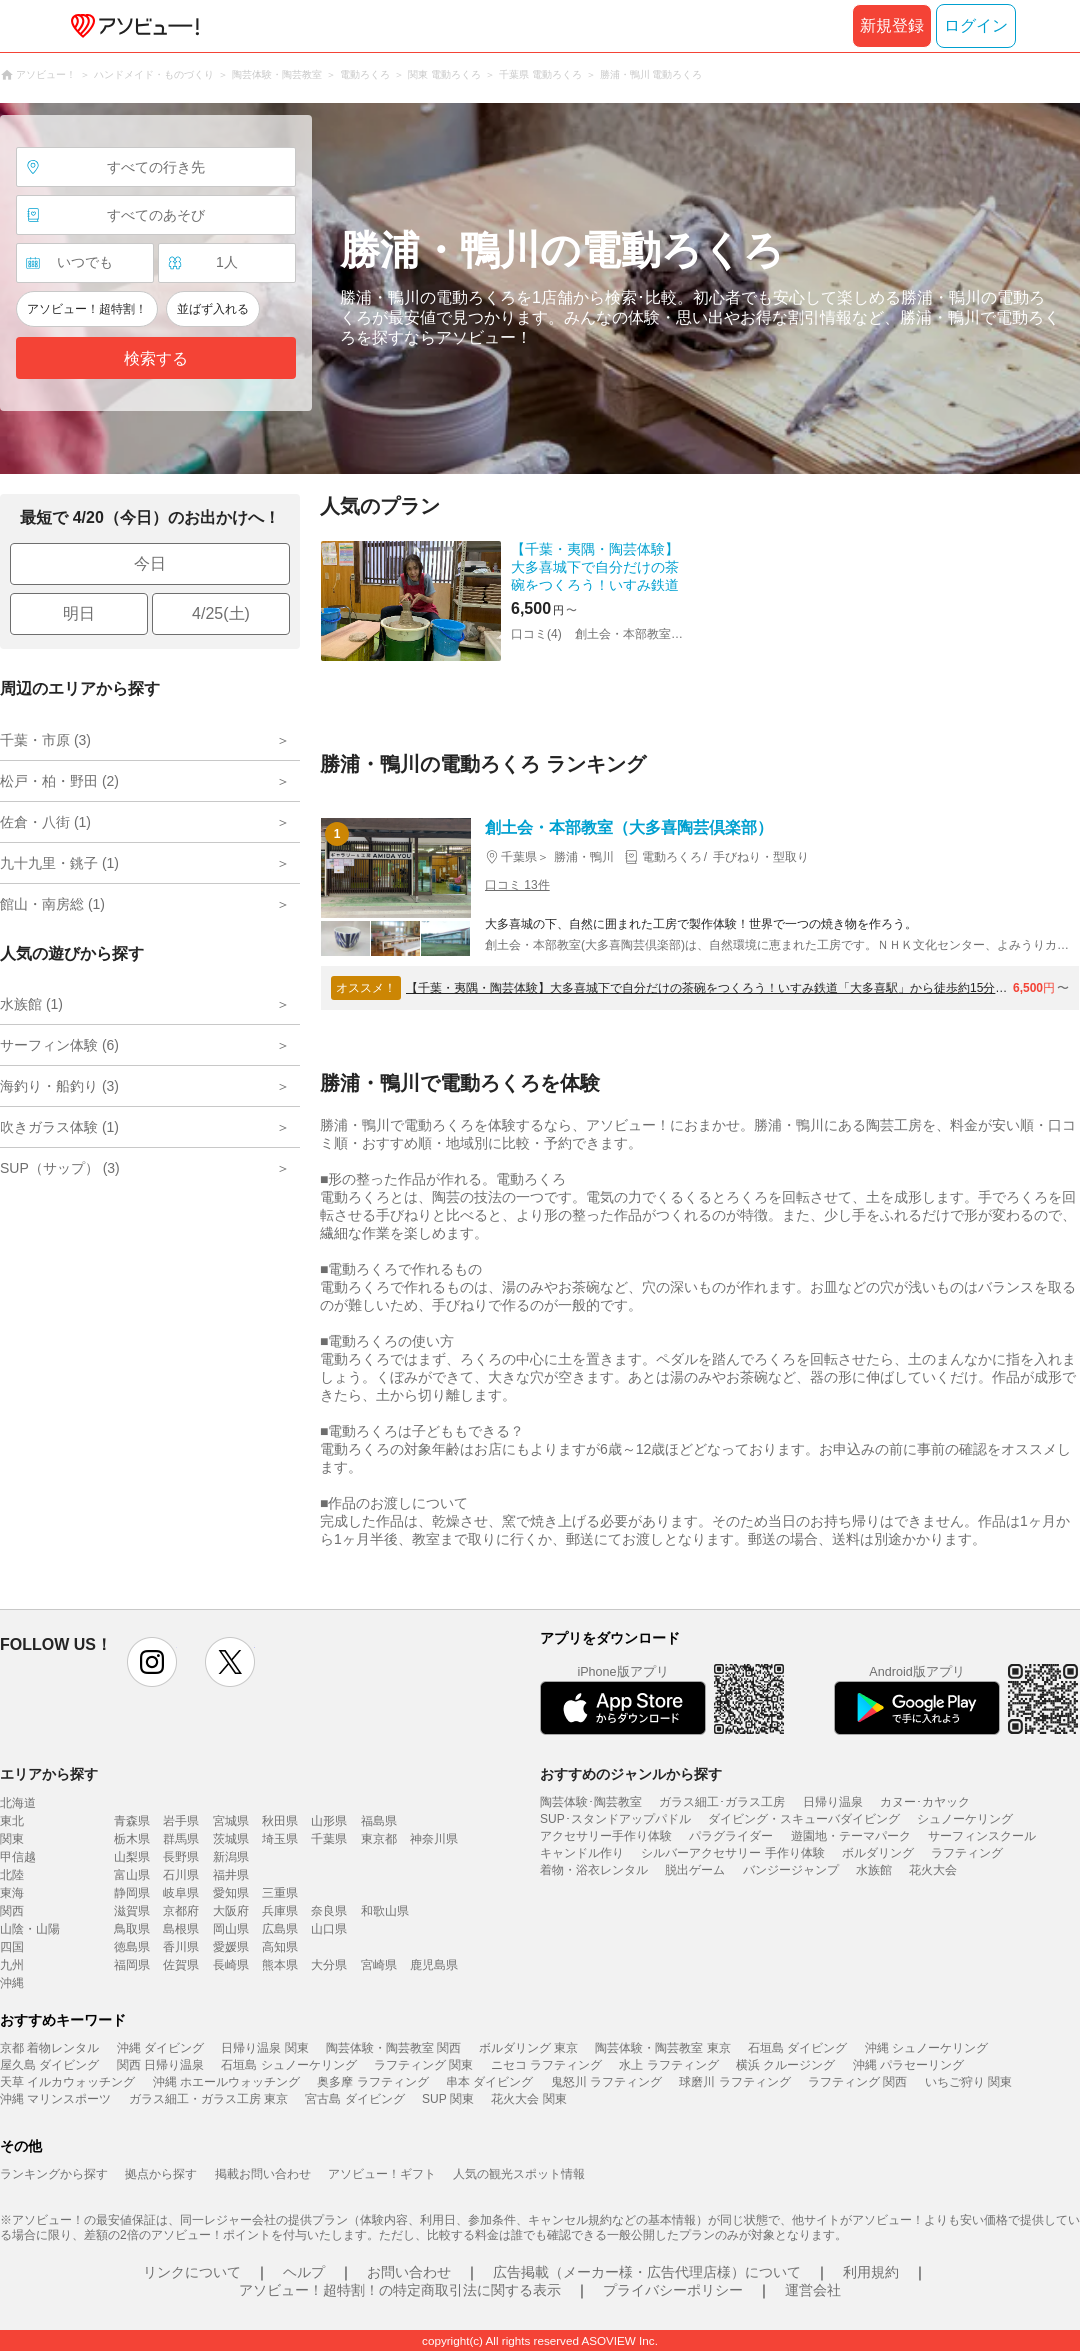 Image resolution: width=1080 pixels, height=2351 pixels. Describe the element at coordinates (280, 1911) in the screenshot. I see `兵庫県` at that location.